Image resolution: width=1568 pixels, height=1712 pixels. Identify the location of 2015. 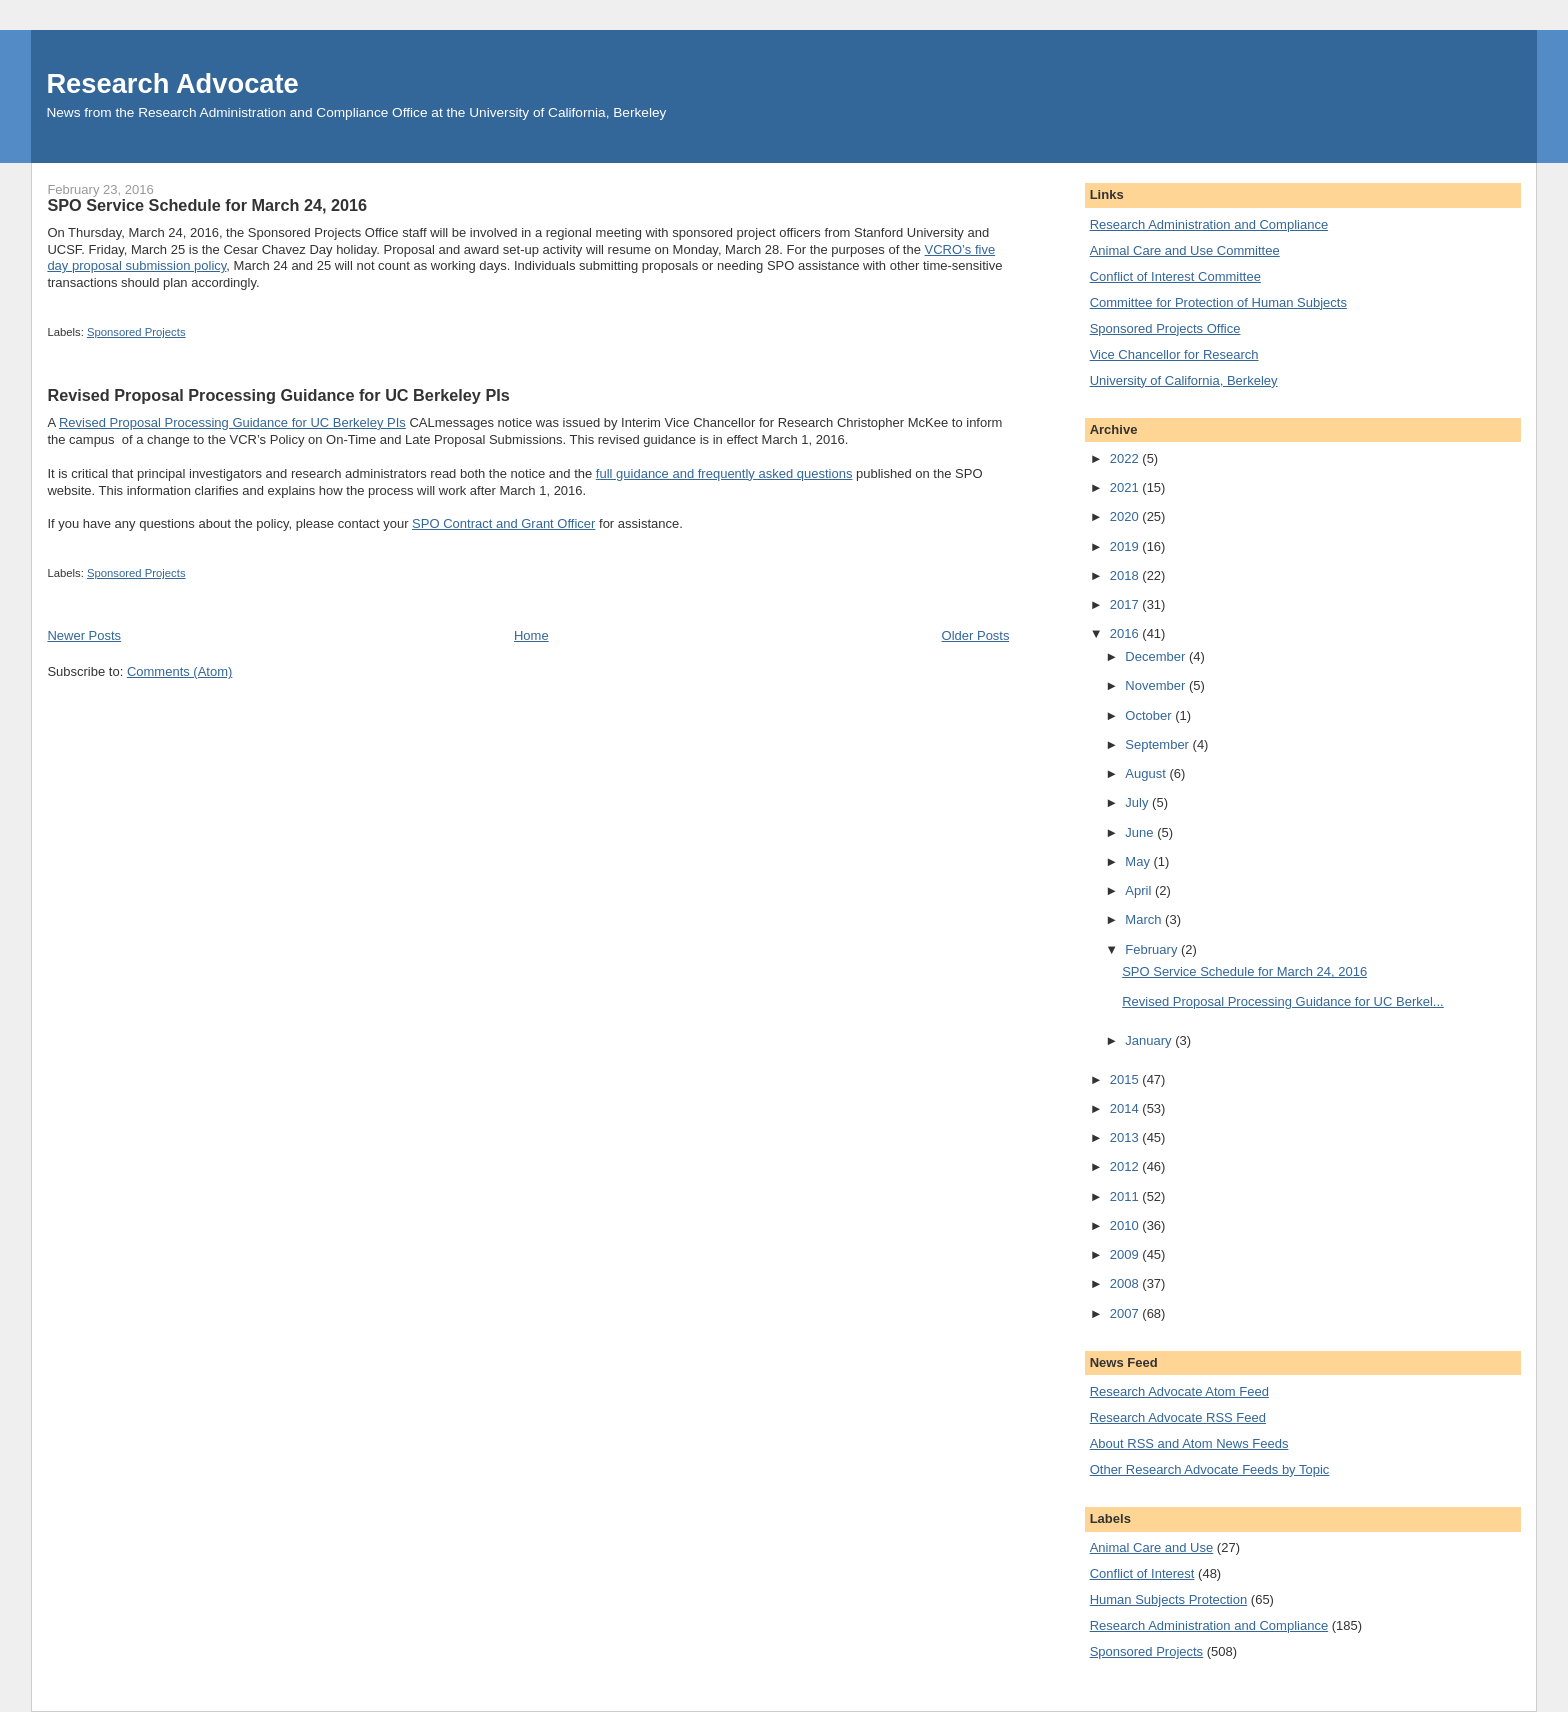
(1126, 1079).